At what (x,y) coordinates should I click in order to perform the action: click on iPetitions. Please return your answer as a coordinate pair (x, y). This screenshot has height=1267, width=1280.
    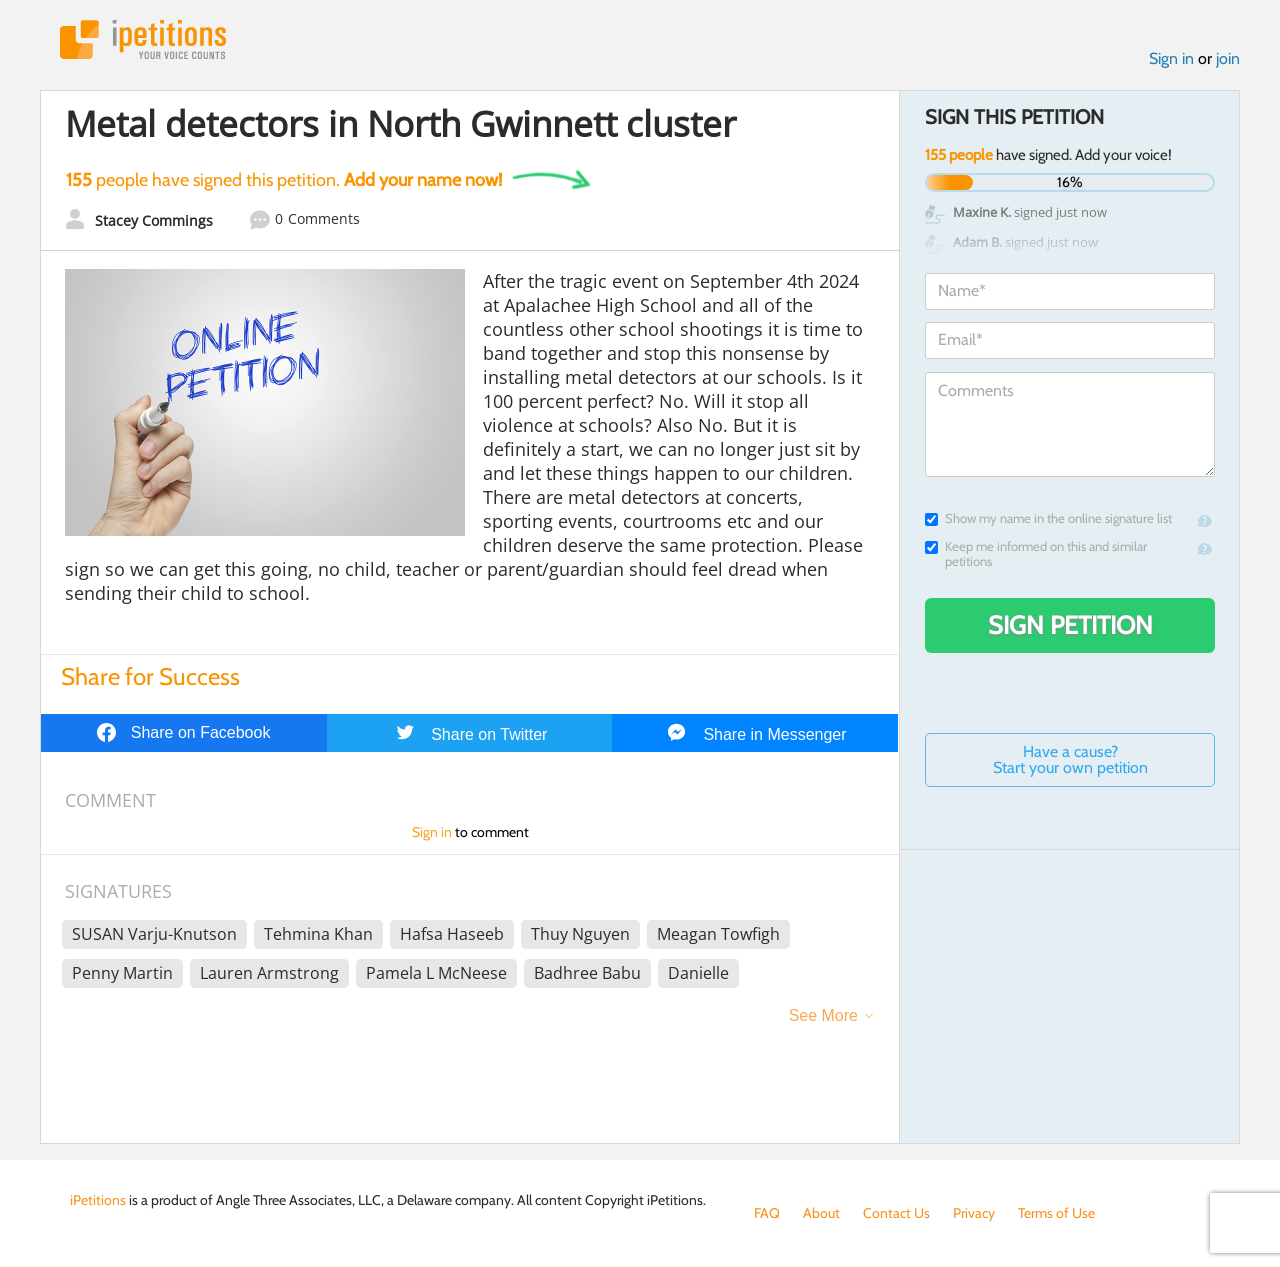
    Looking at the image, I should click on (143, 39).